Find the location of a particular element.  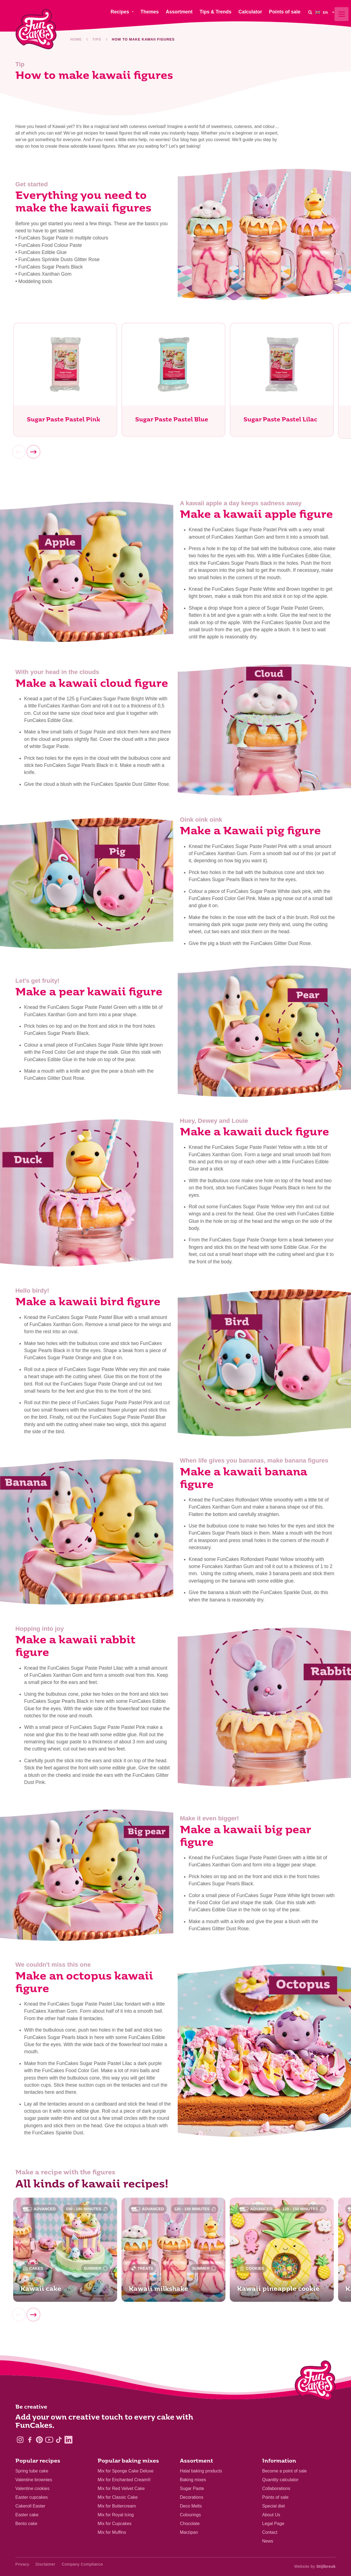

Company Compliance is located at coordinates (82, 2564).